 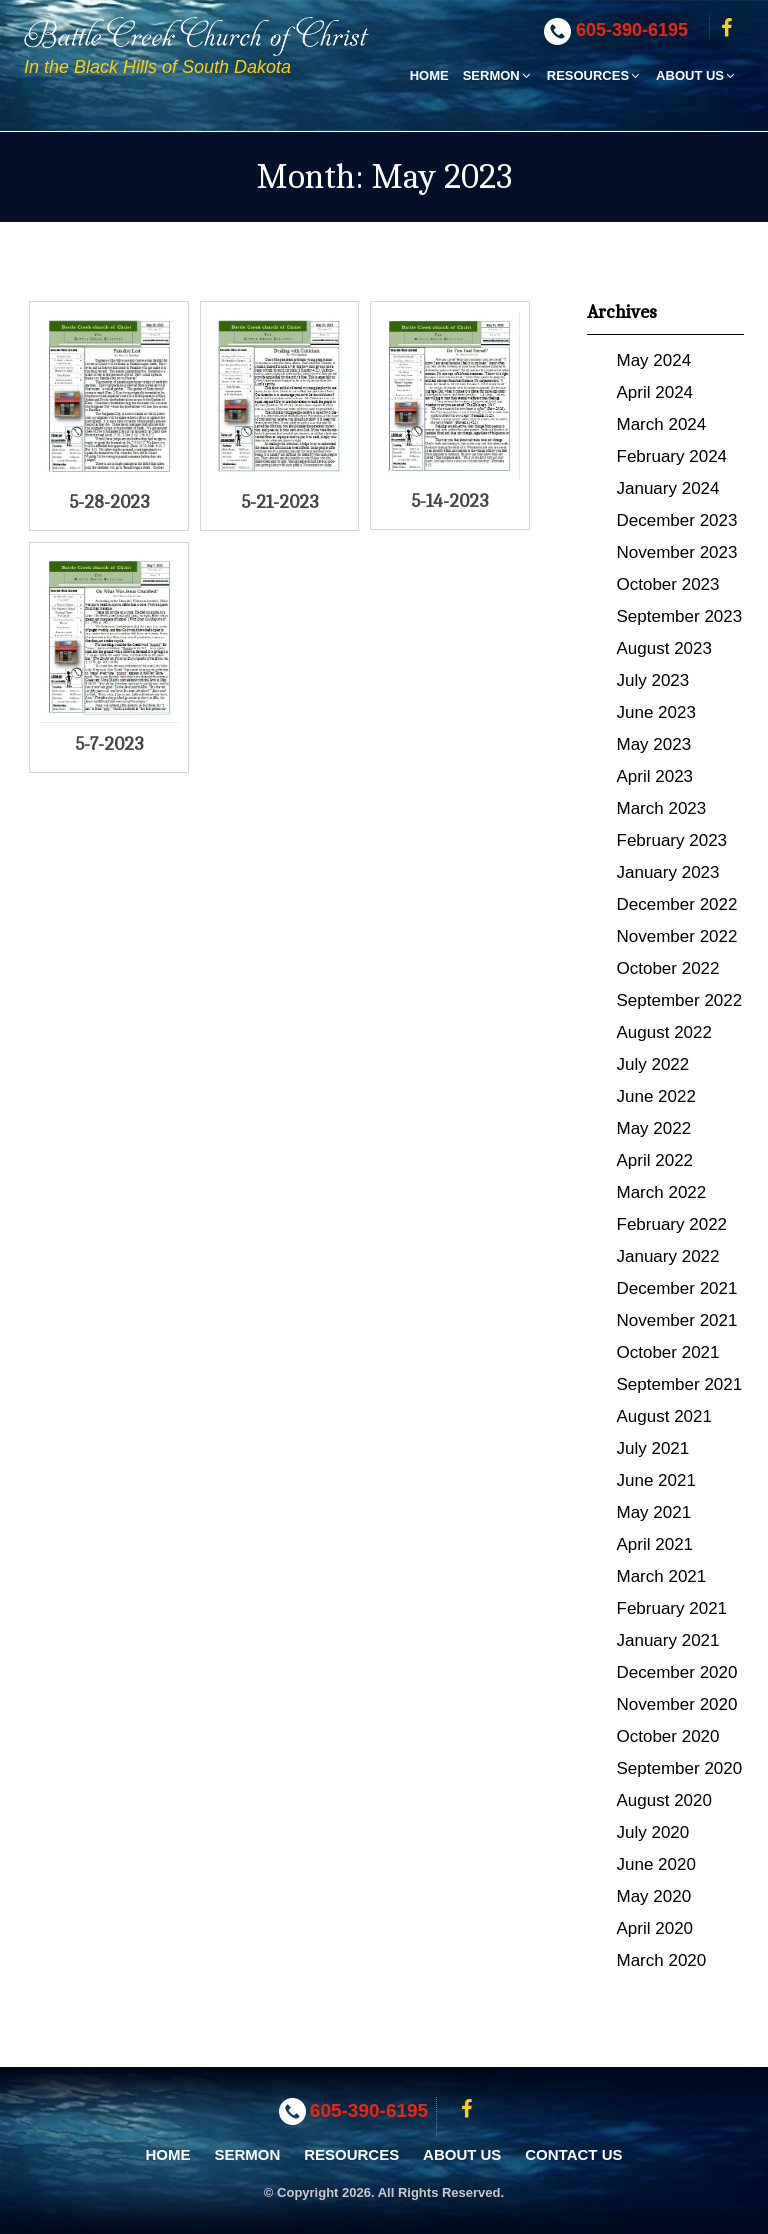 What do you see at coordinates (655, 776) in the screenshot?
I see `April 2023` at bounding box center [655, 776].